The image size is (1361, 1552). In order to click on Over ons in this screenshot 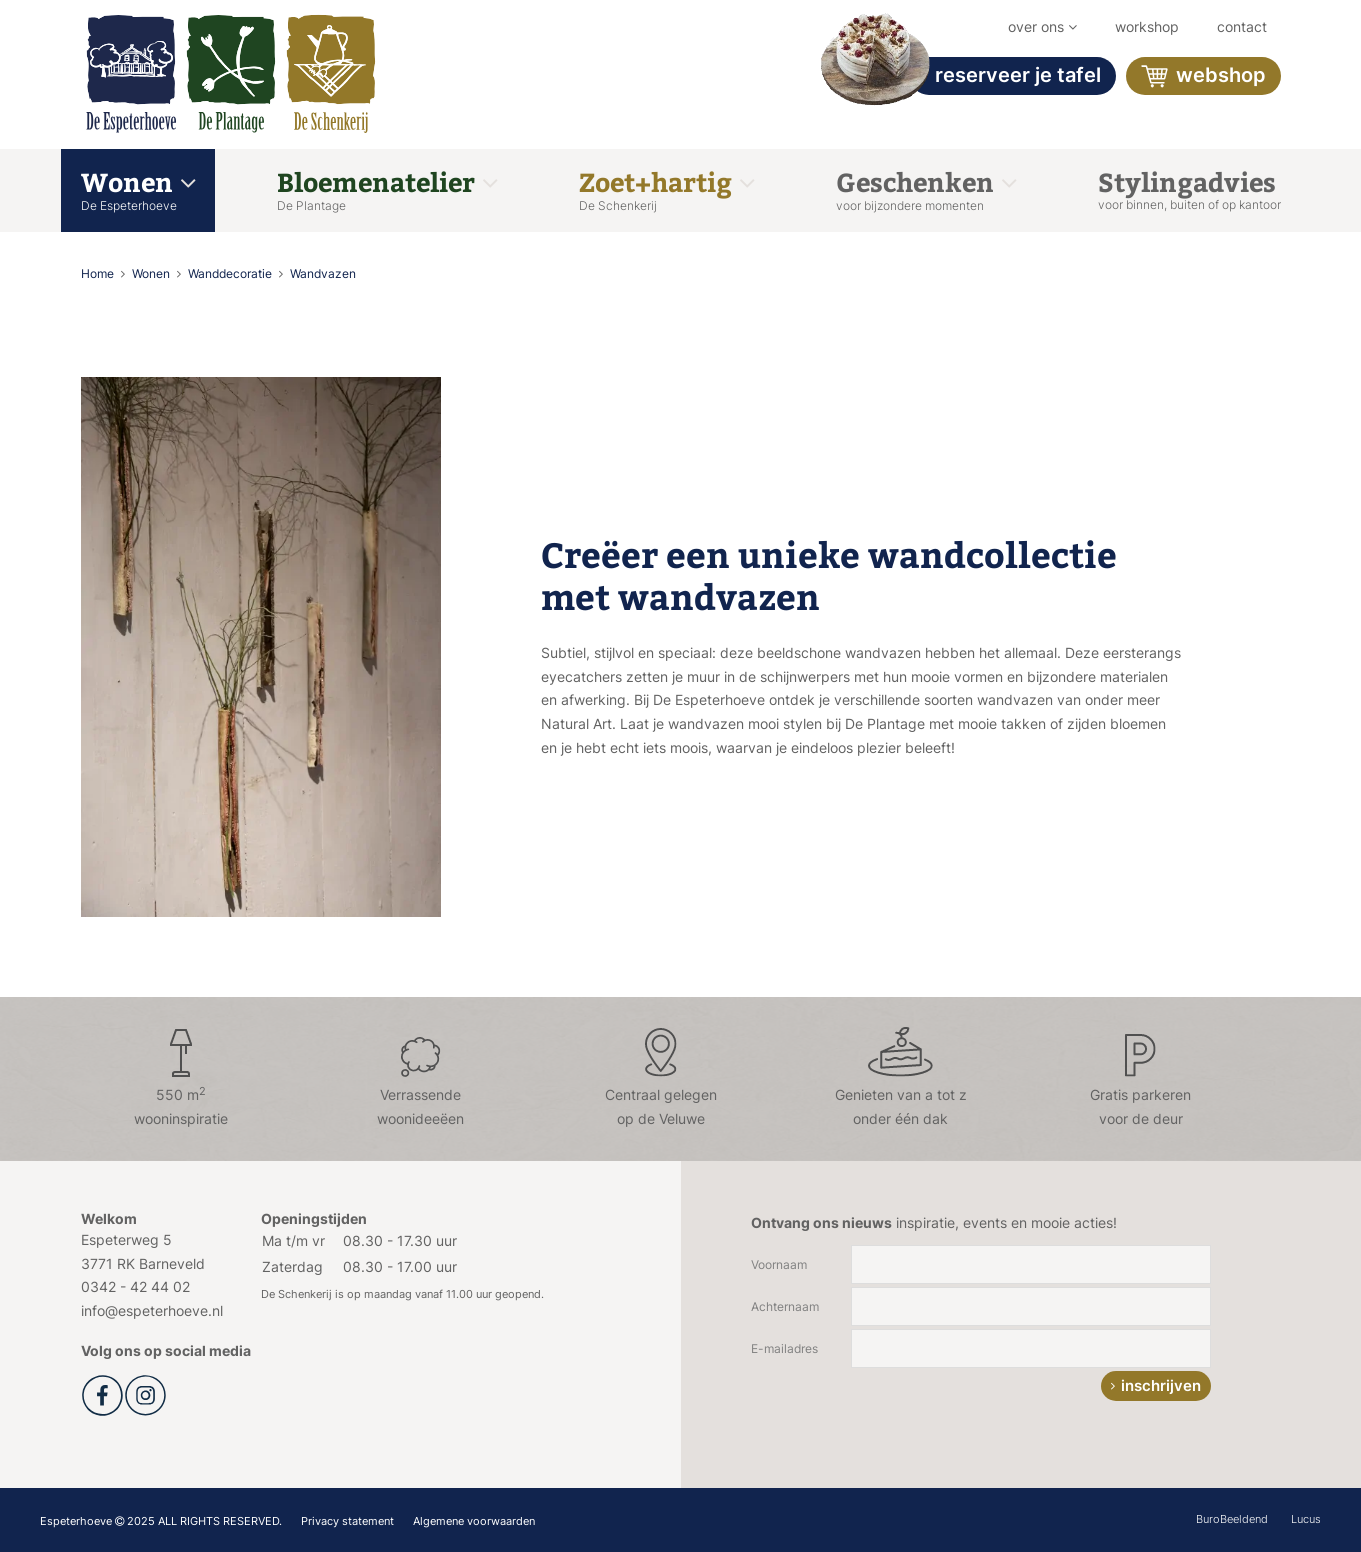, I will do `click(1042, 26)`.